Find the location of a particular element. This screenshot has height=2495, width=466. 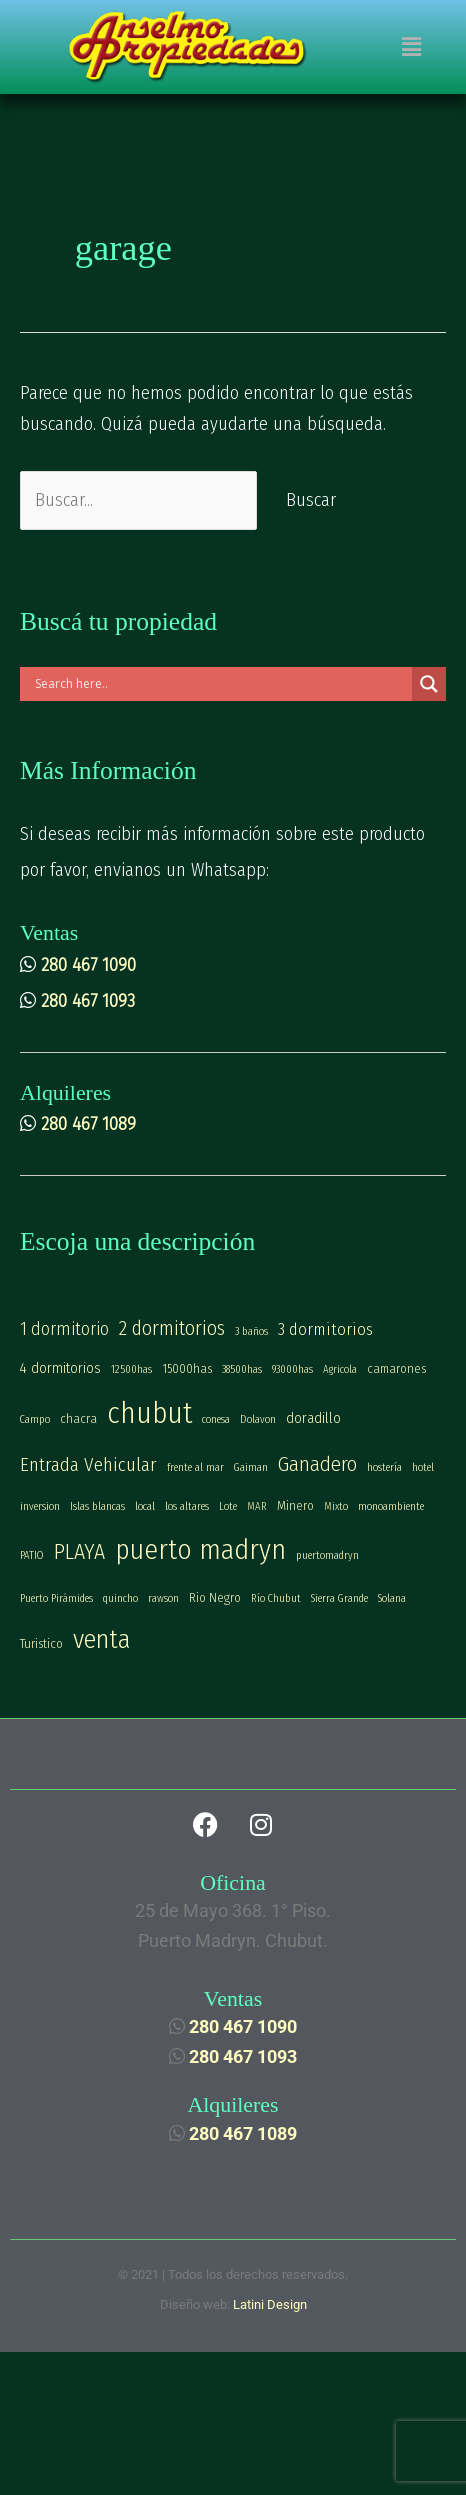

Ganadero [Ganadero (11 elementos)] is located at coordinates (317, 1464).